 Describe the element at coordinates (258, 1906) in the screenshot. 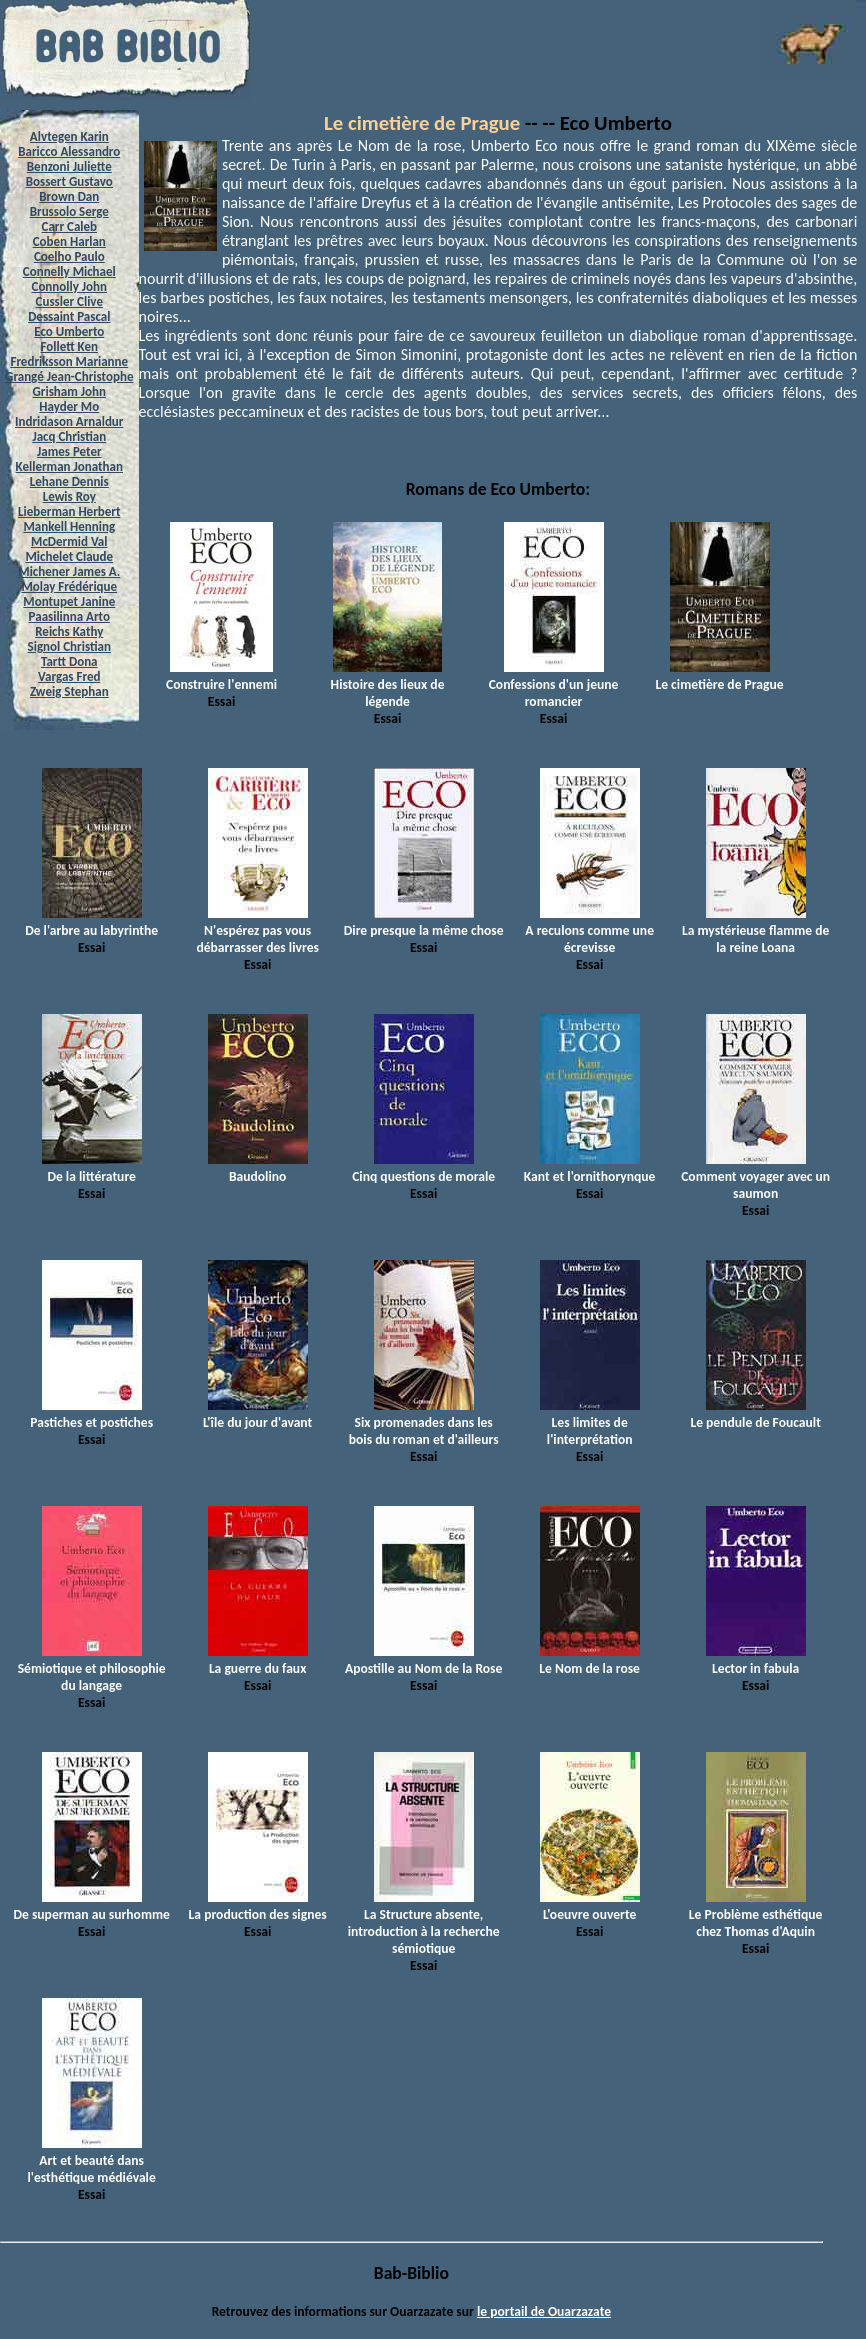

I see `La production des signes` at that location.